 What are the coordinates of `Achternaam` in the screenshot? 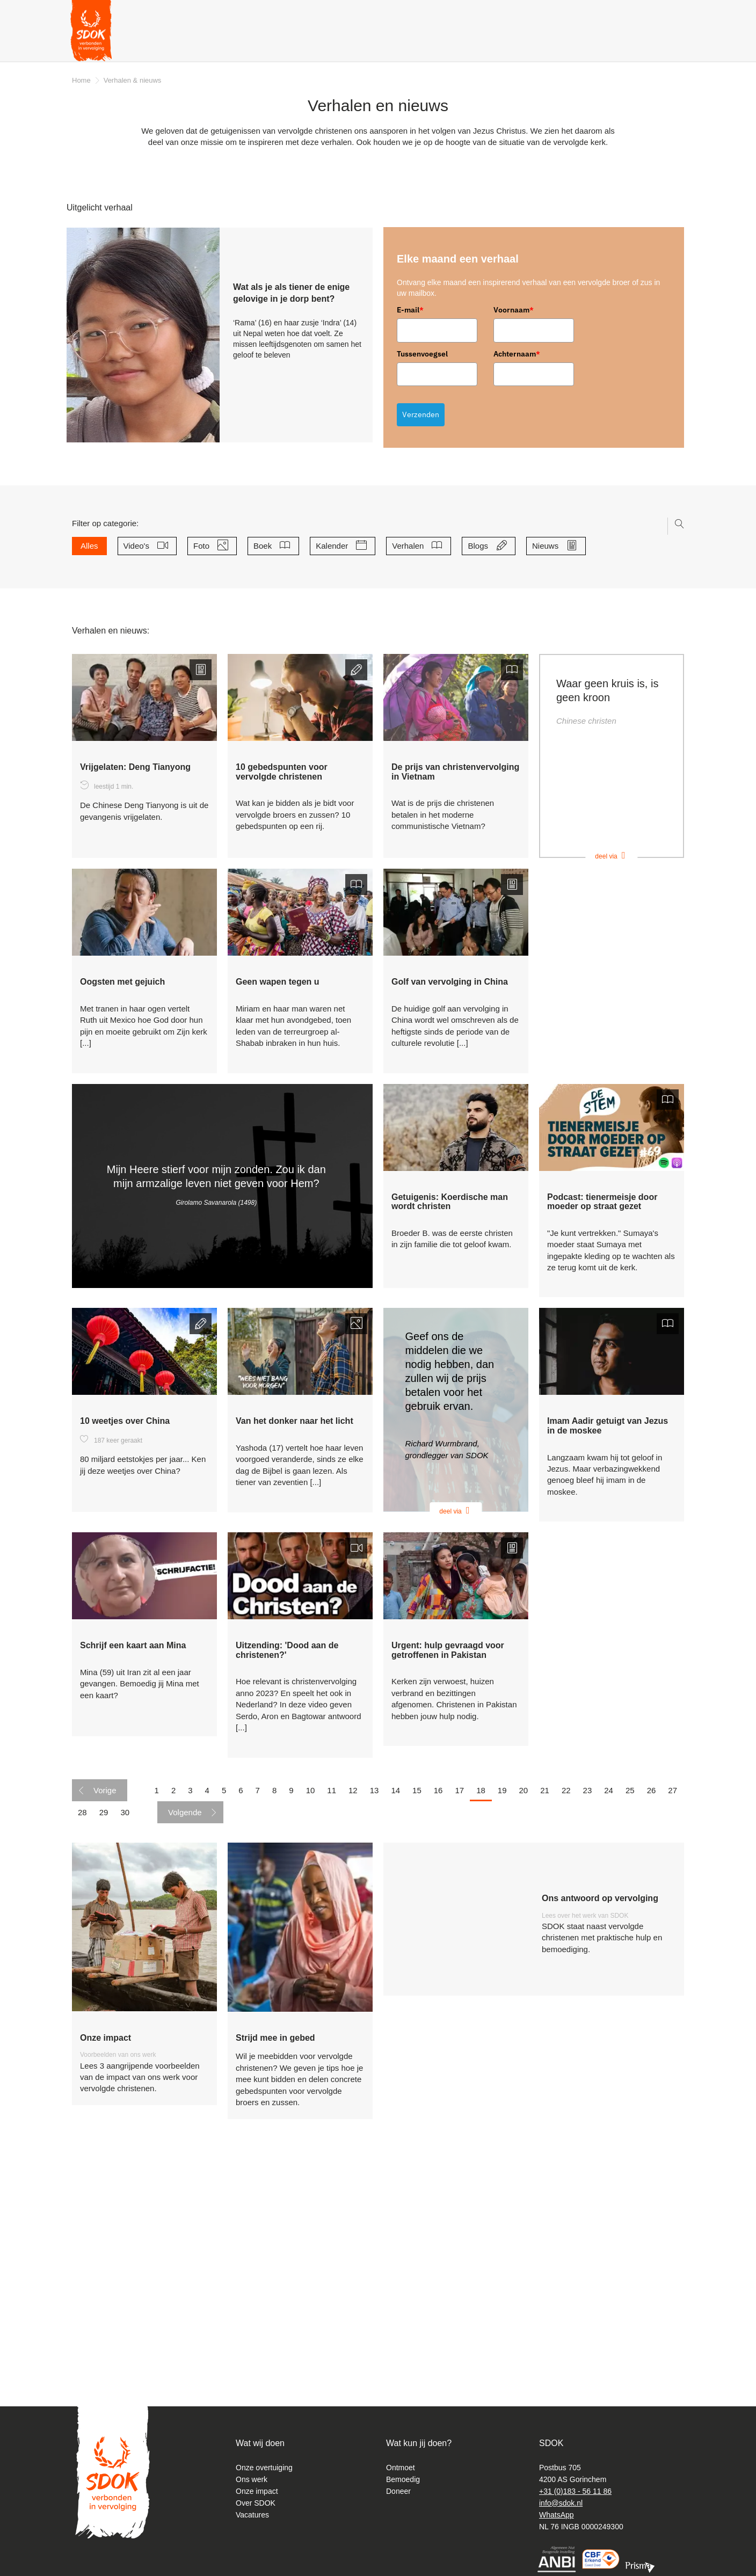 It's located at (516, 354).